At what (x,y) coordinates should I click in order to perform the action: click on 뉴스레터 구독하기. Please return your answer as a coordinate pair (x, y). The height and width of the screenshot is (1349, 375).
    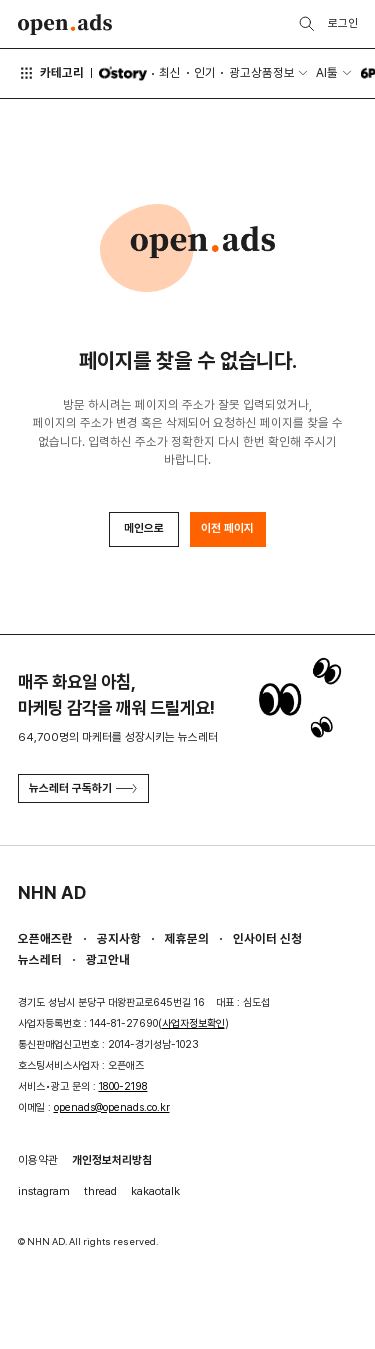
    Looking at the image, I should click on (83, 788).